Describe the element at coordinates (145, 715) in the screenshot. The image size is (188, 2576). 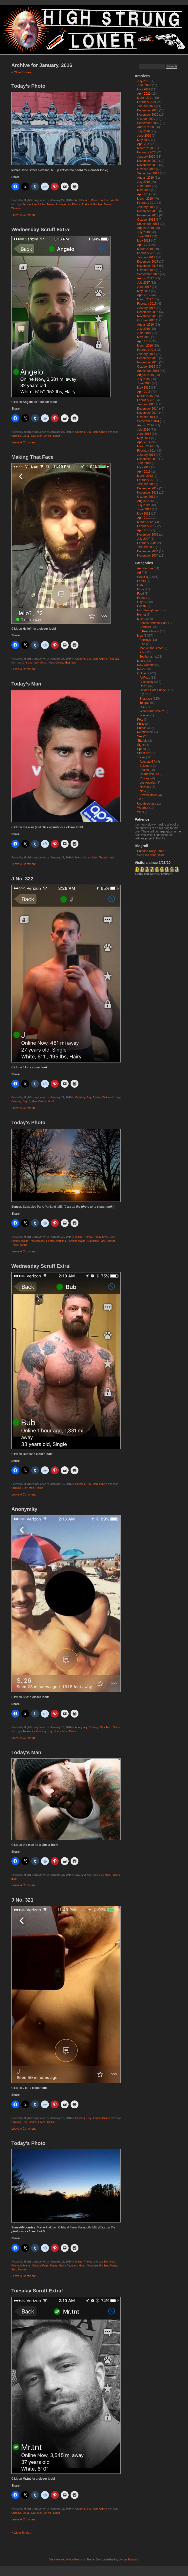
I see `Windex` at that location.